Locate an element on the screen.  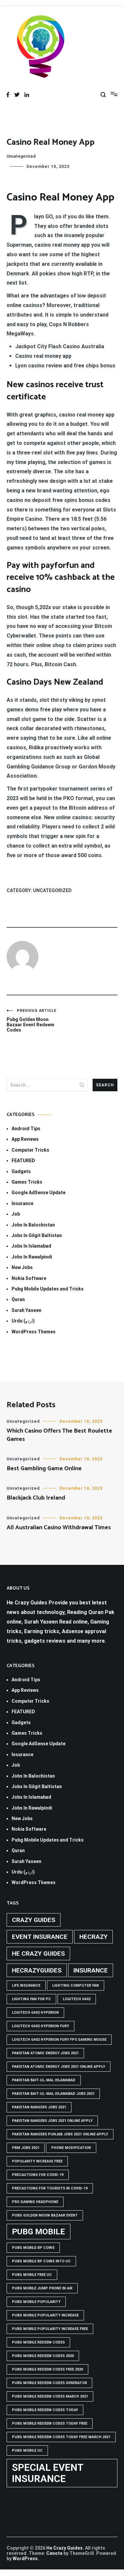
PUBG Mobile popularity increase free [PUBG Mobile popularity increase free (1 item)] is located at coordinates (50, 2329).